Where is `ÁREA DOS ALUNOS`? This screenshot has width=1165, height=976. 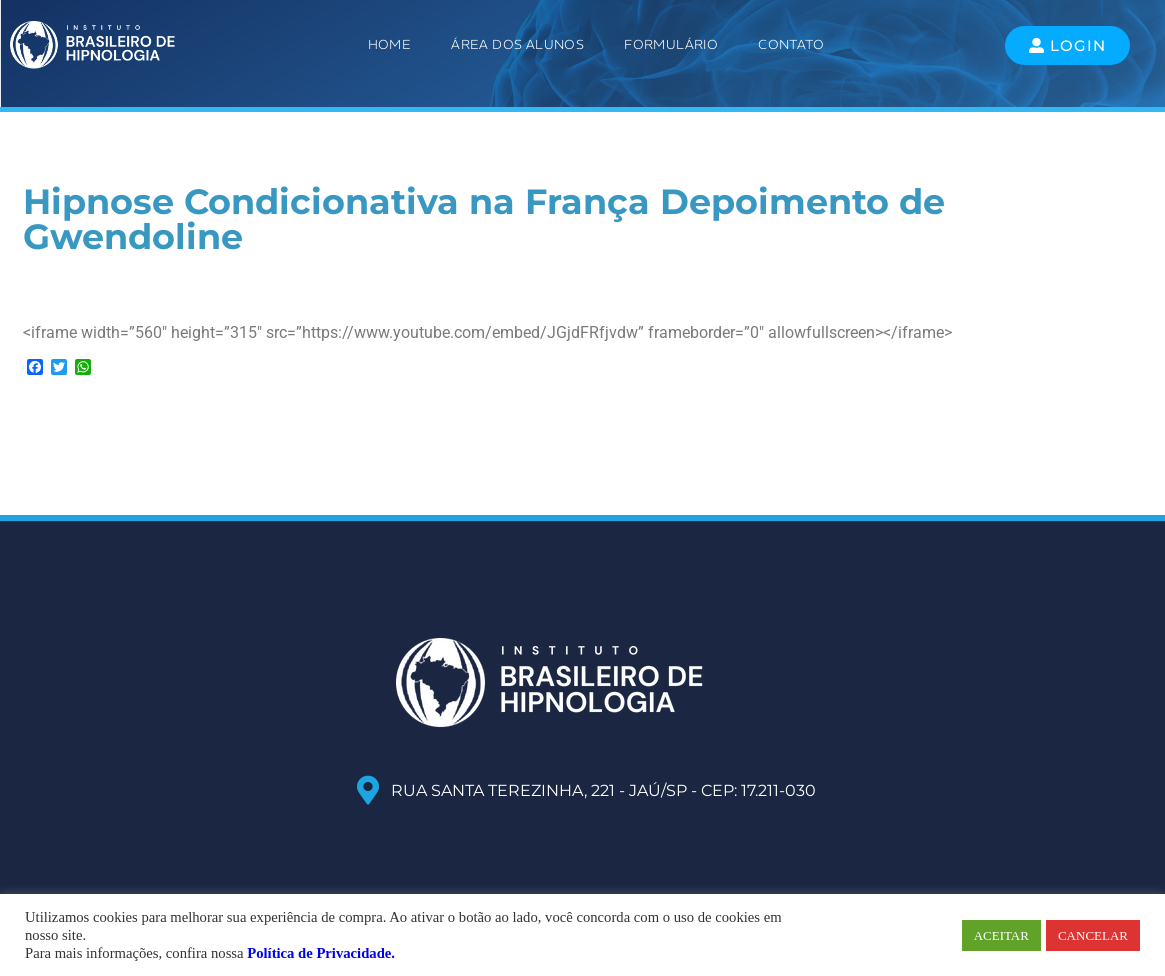 ÁREA DOS ALUNOS is located at coordinates (517, 44).